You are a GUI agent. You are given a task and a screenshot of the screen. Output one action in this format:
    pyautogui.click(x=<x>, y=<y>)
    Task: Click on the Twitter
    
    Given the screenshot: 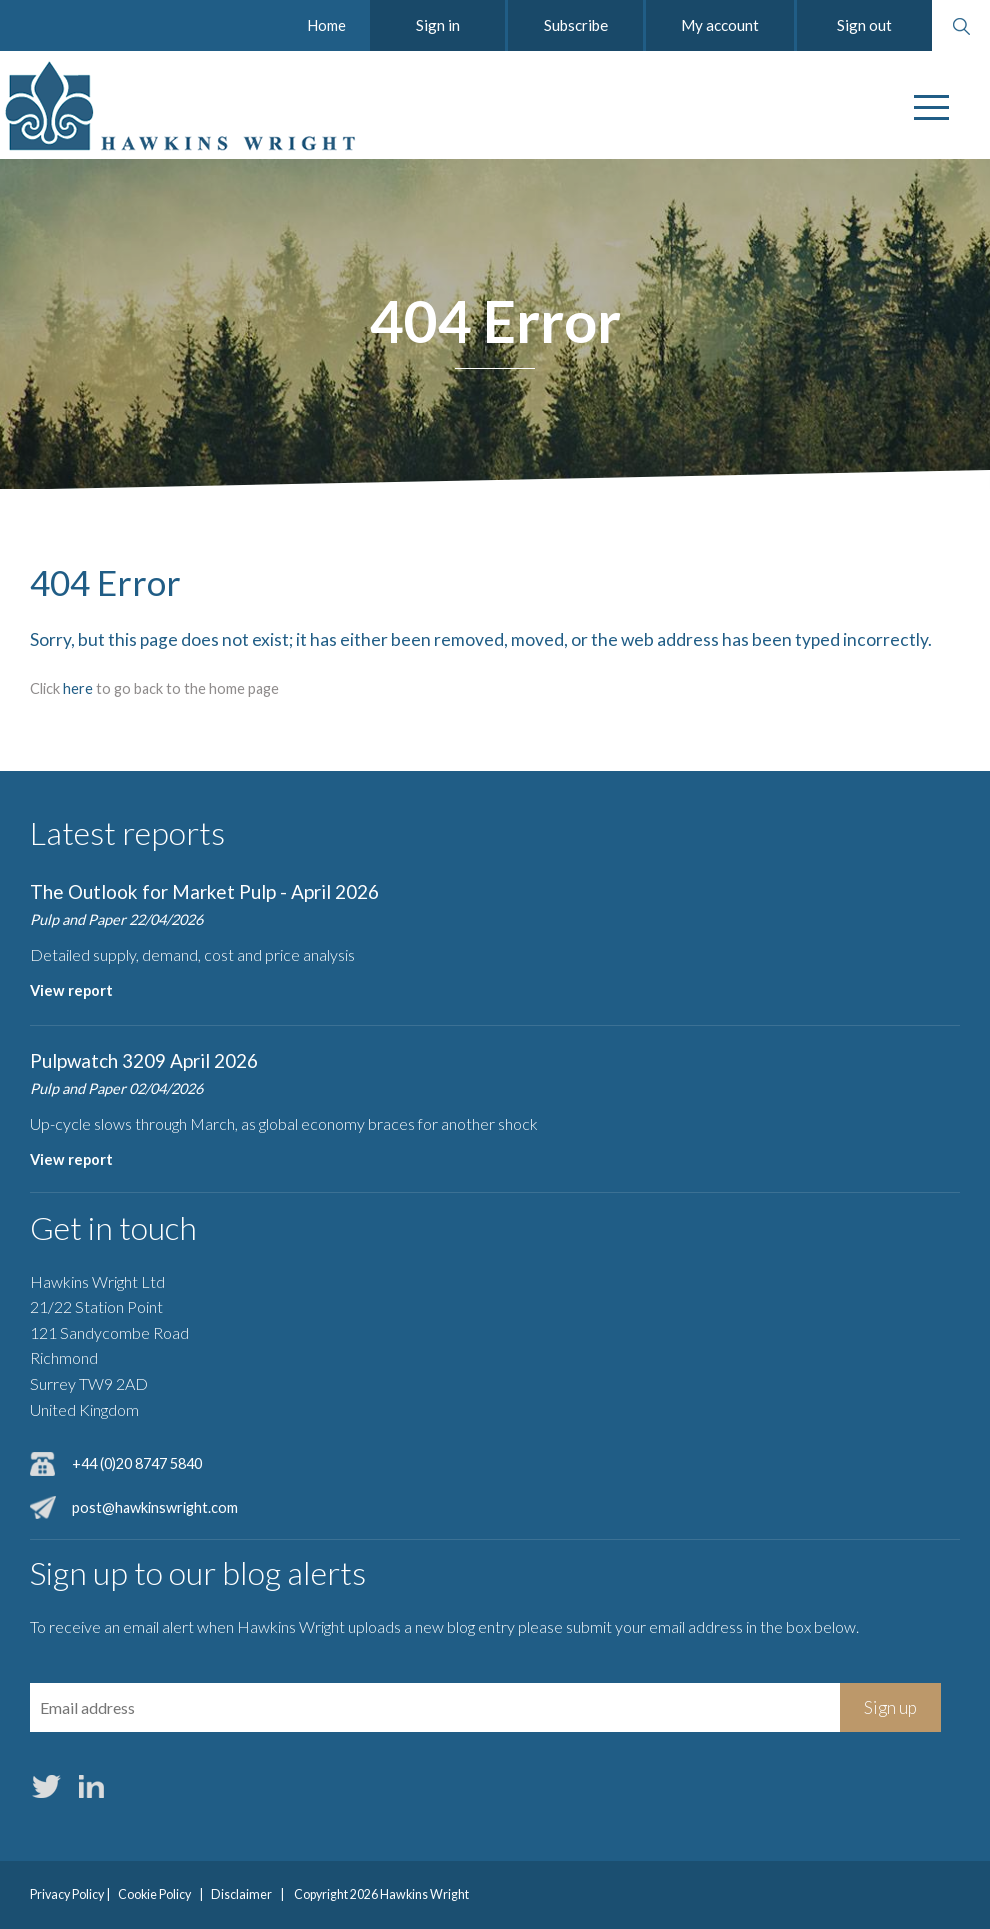 What is the action you would take?
    pyautogui.click(x=46, y=1787)
    